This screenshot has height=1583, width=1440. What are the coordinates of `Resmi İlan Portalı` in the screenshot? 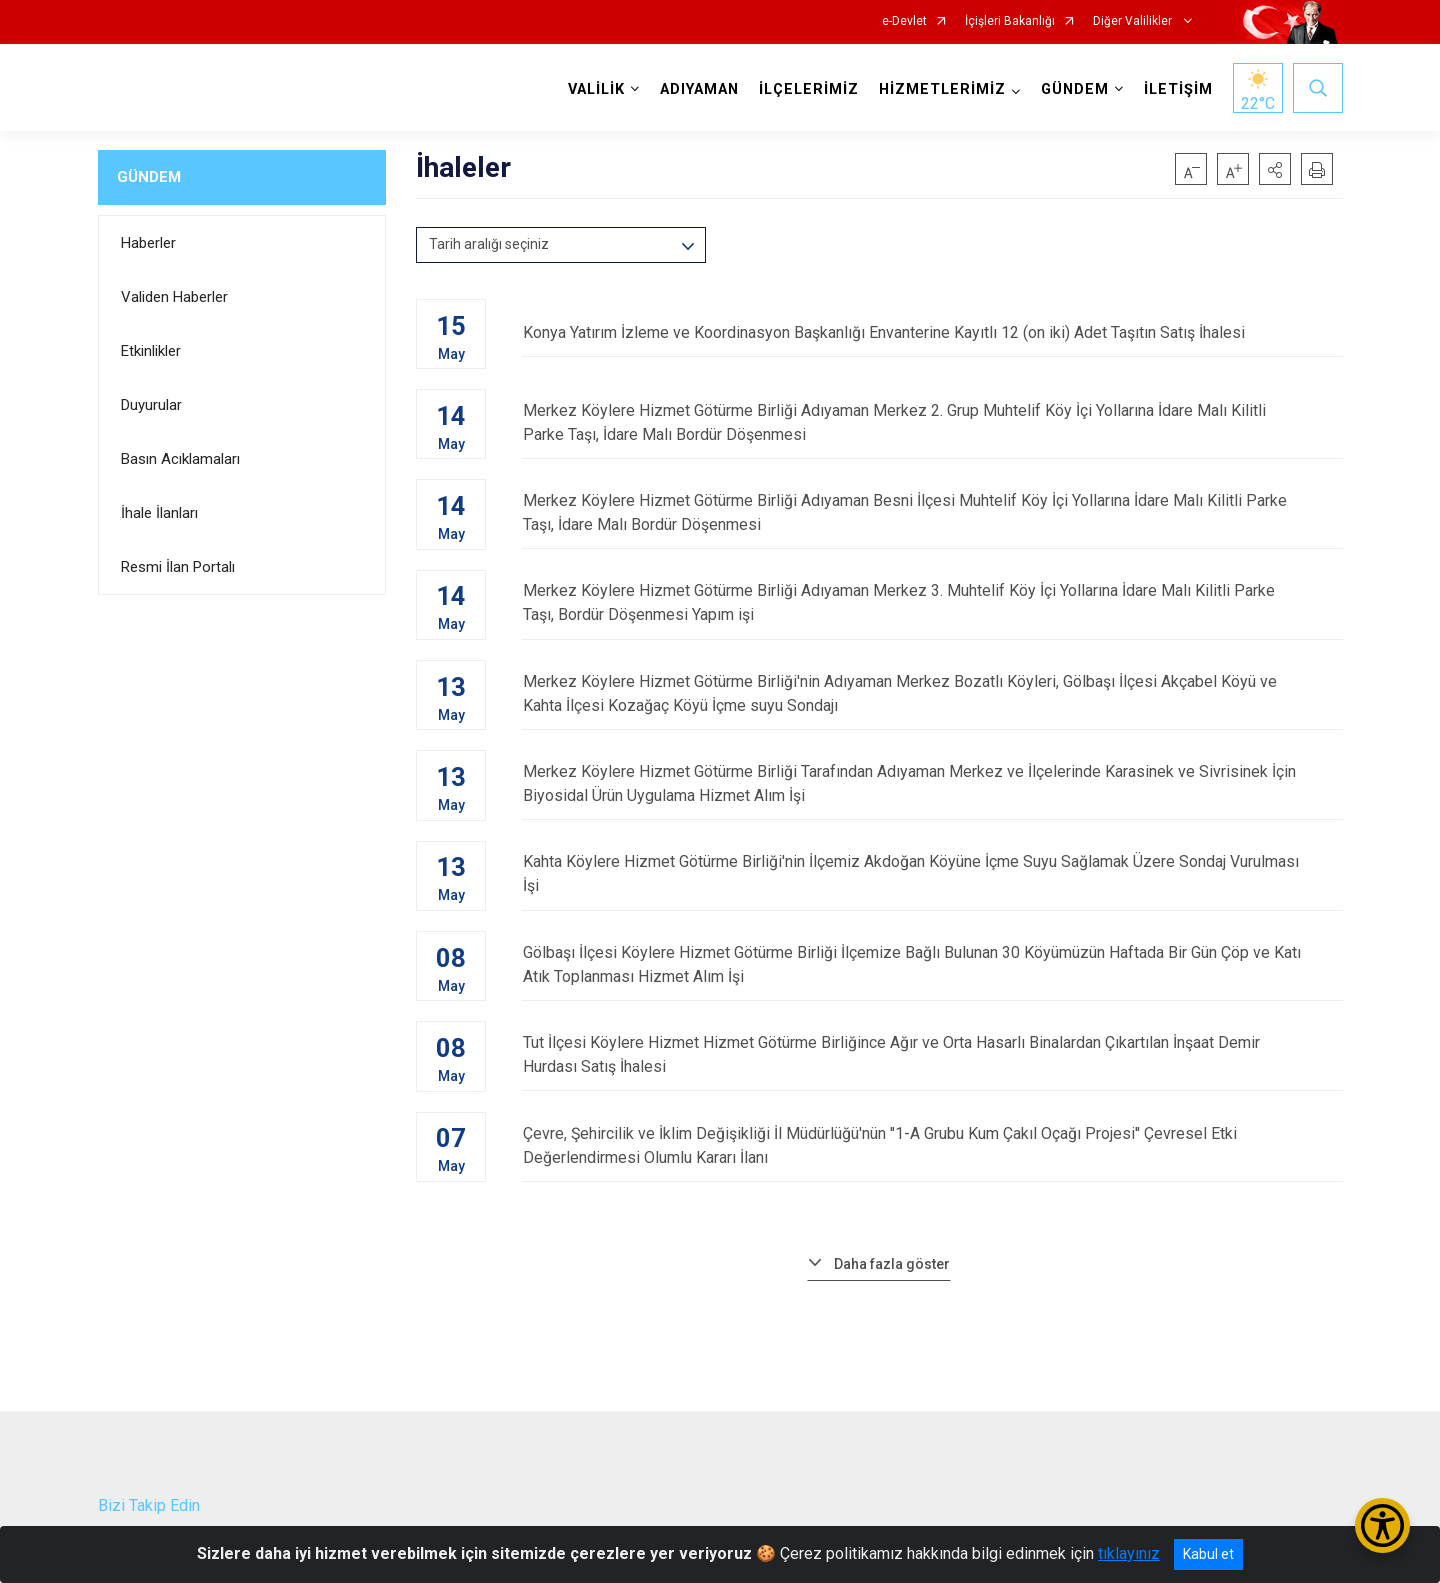 It's located at (178, 567).